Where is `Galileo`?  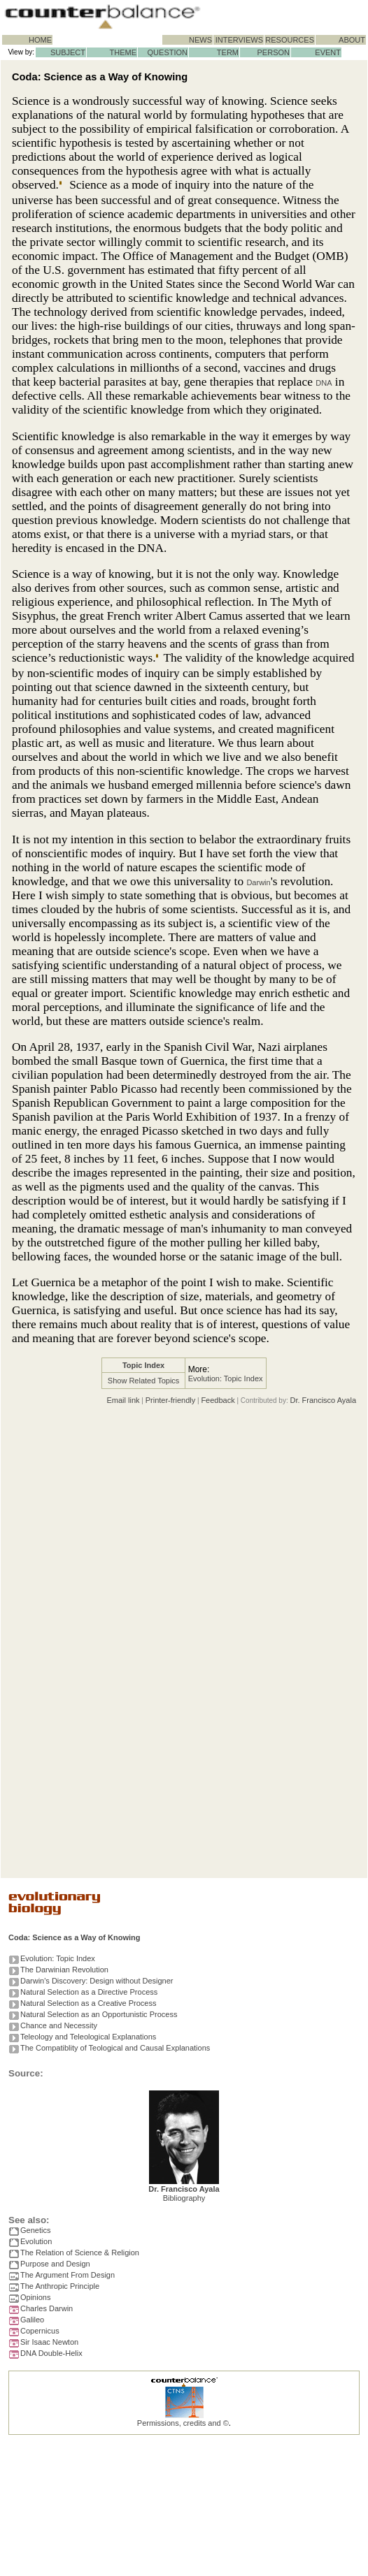 Galileo is located at coordinates (32, 2319).